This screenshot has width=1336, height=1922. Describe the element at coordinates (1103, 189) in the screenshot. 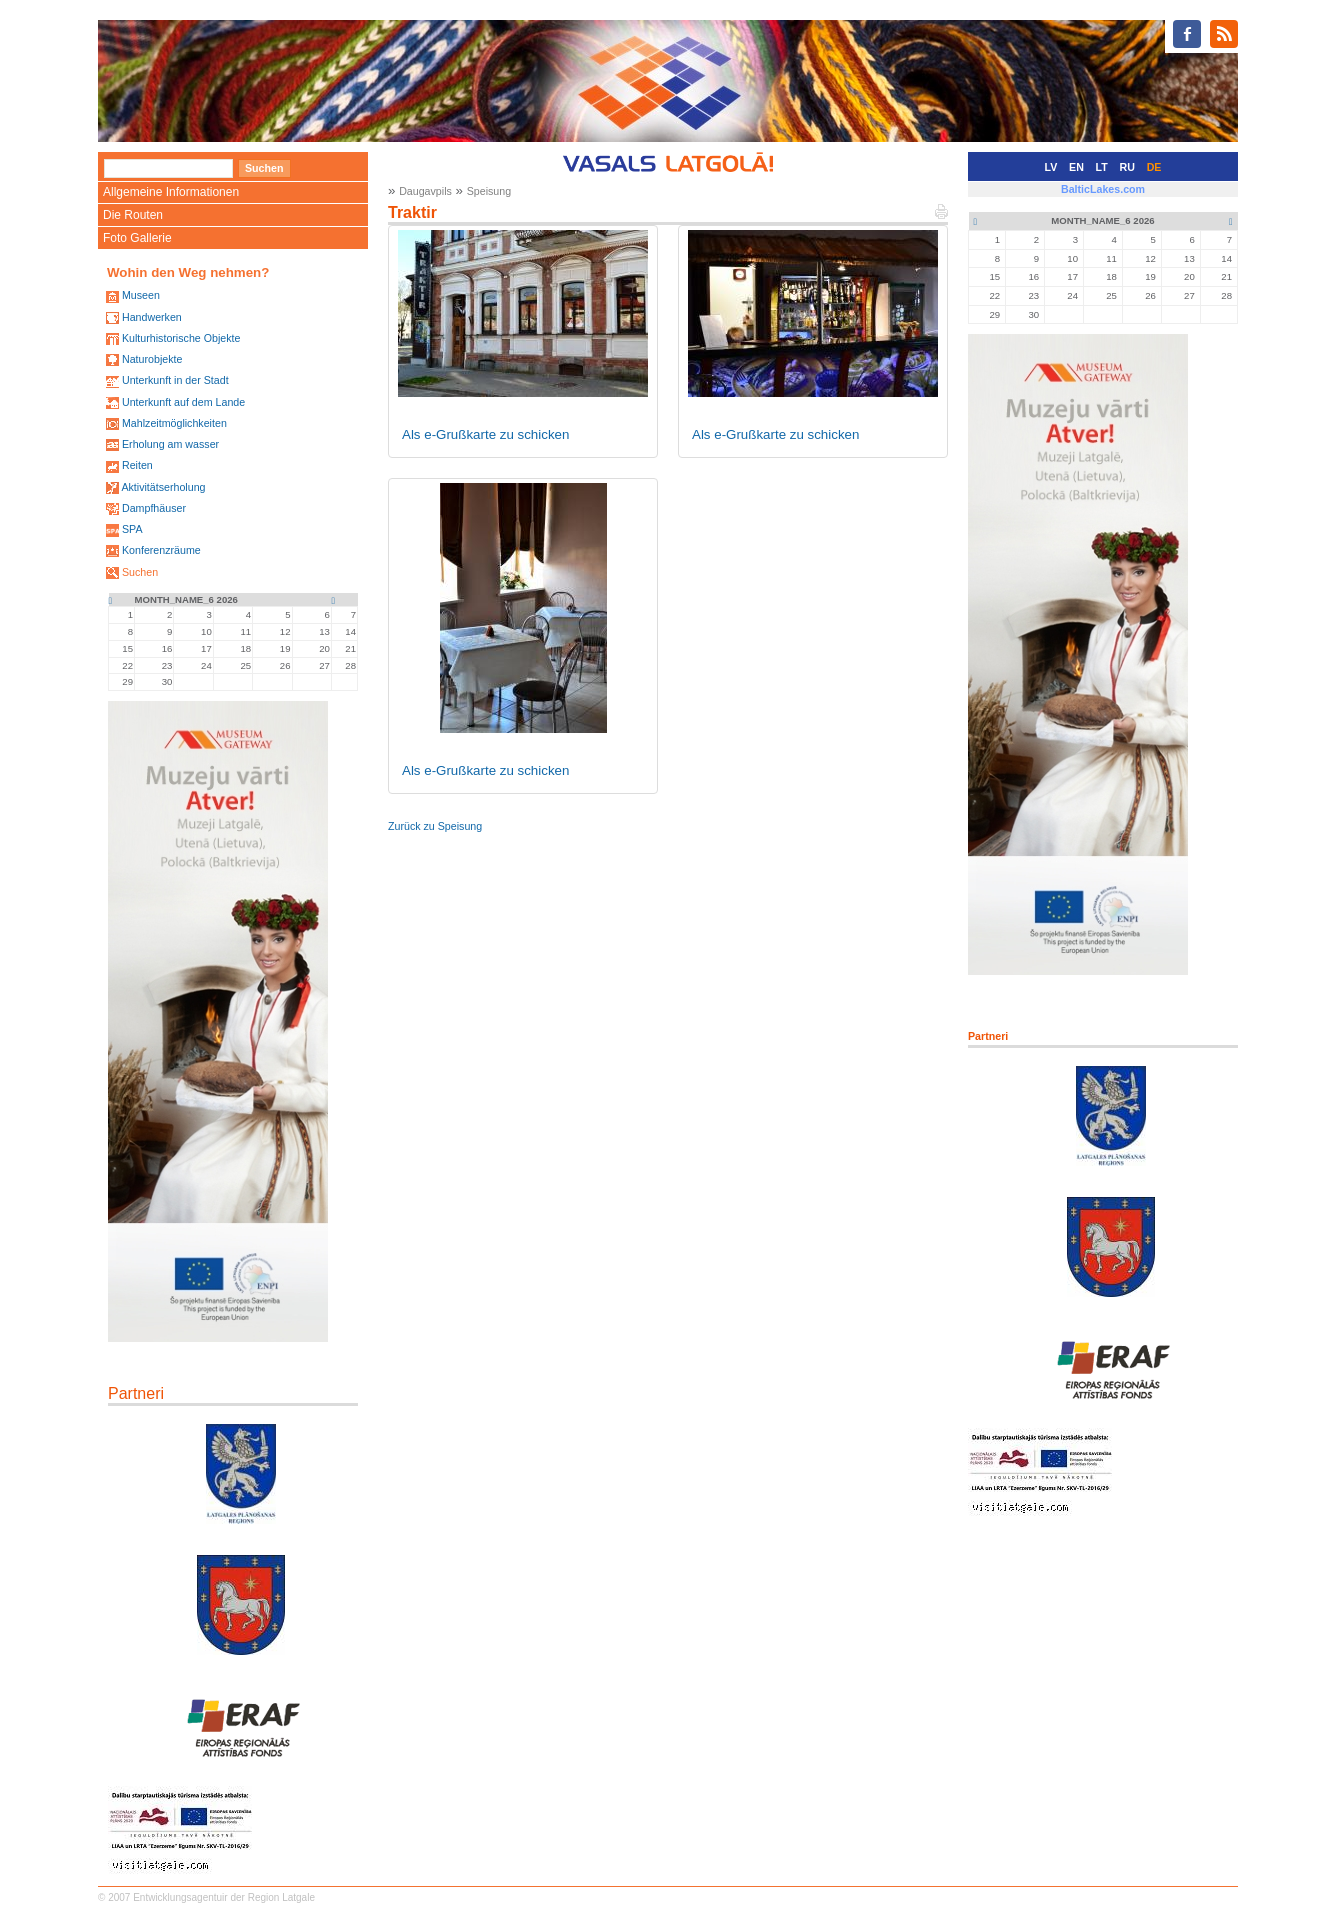

I see `BalticLakes.com` at that location.